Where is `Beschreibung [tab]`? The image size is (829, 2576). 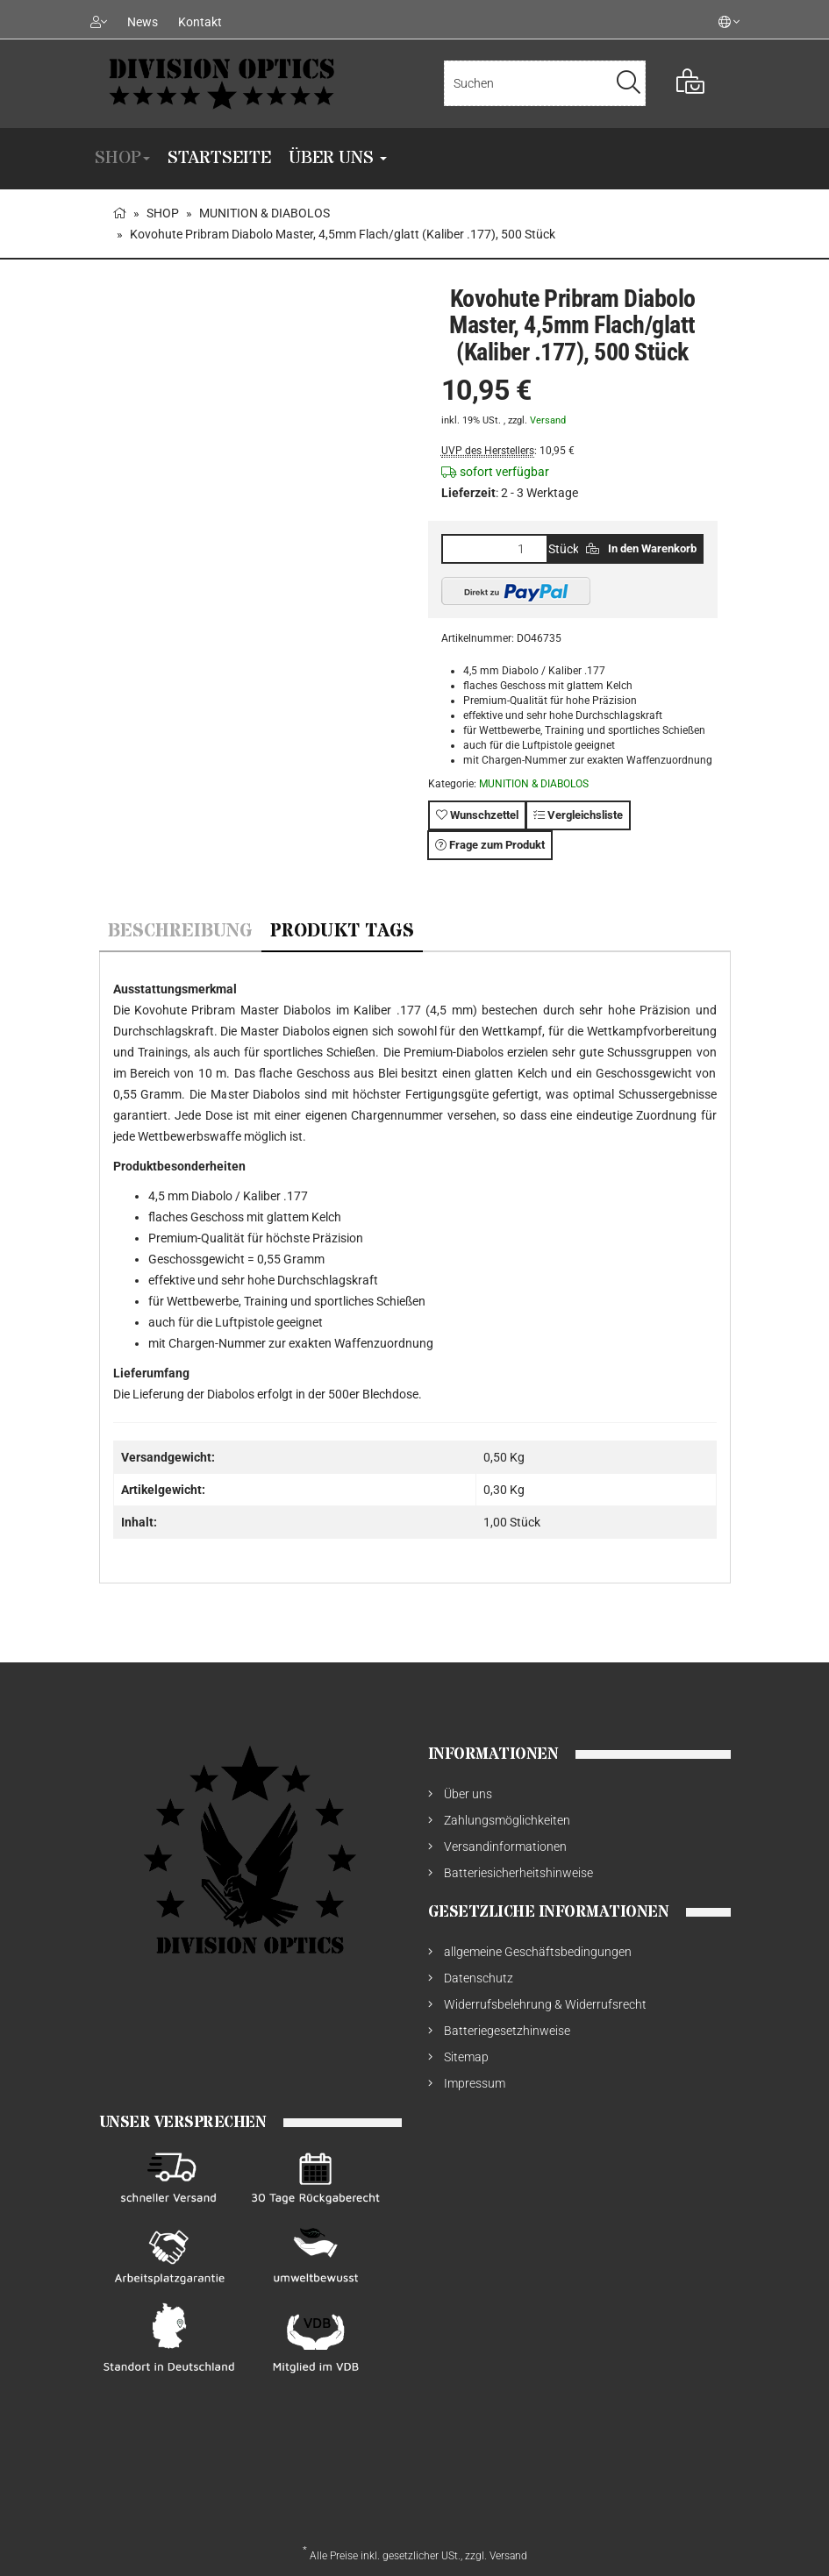 Beschreibung [tab] is located at coordinates (180, 931).